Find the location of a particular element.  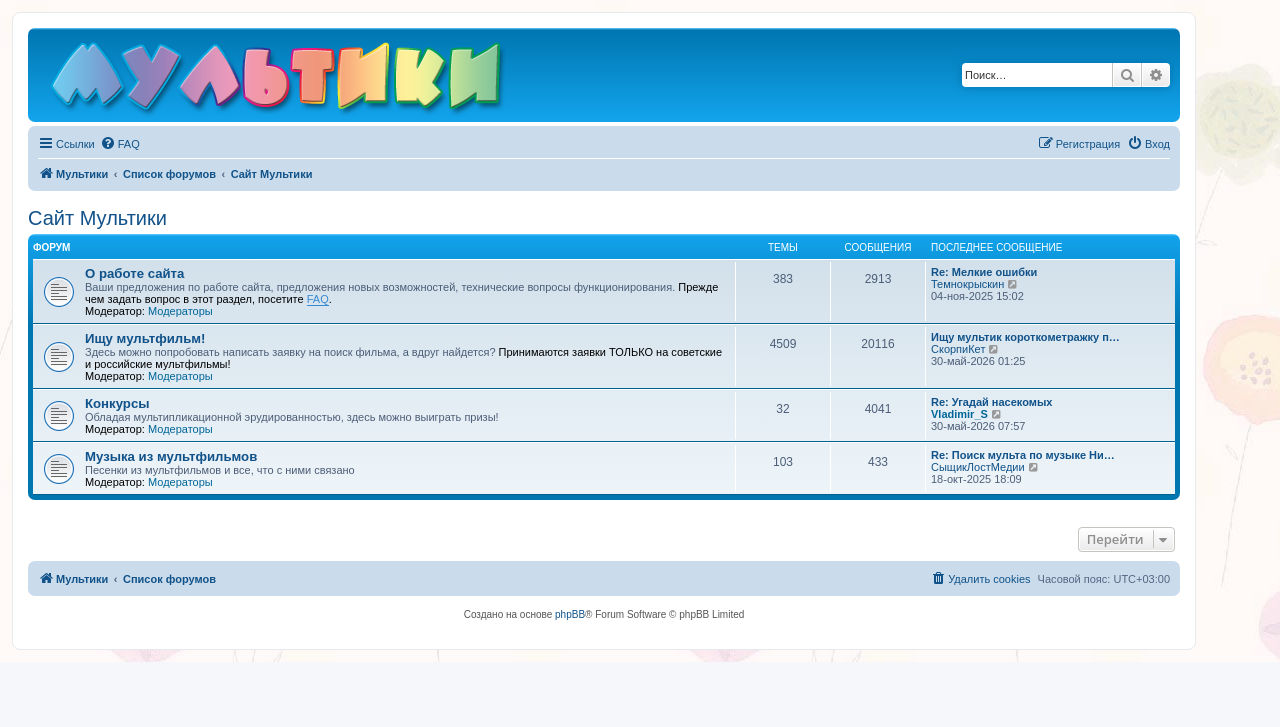

Ищу мультфильм! is located at coordinates (145, 338).